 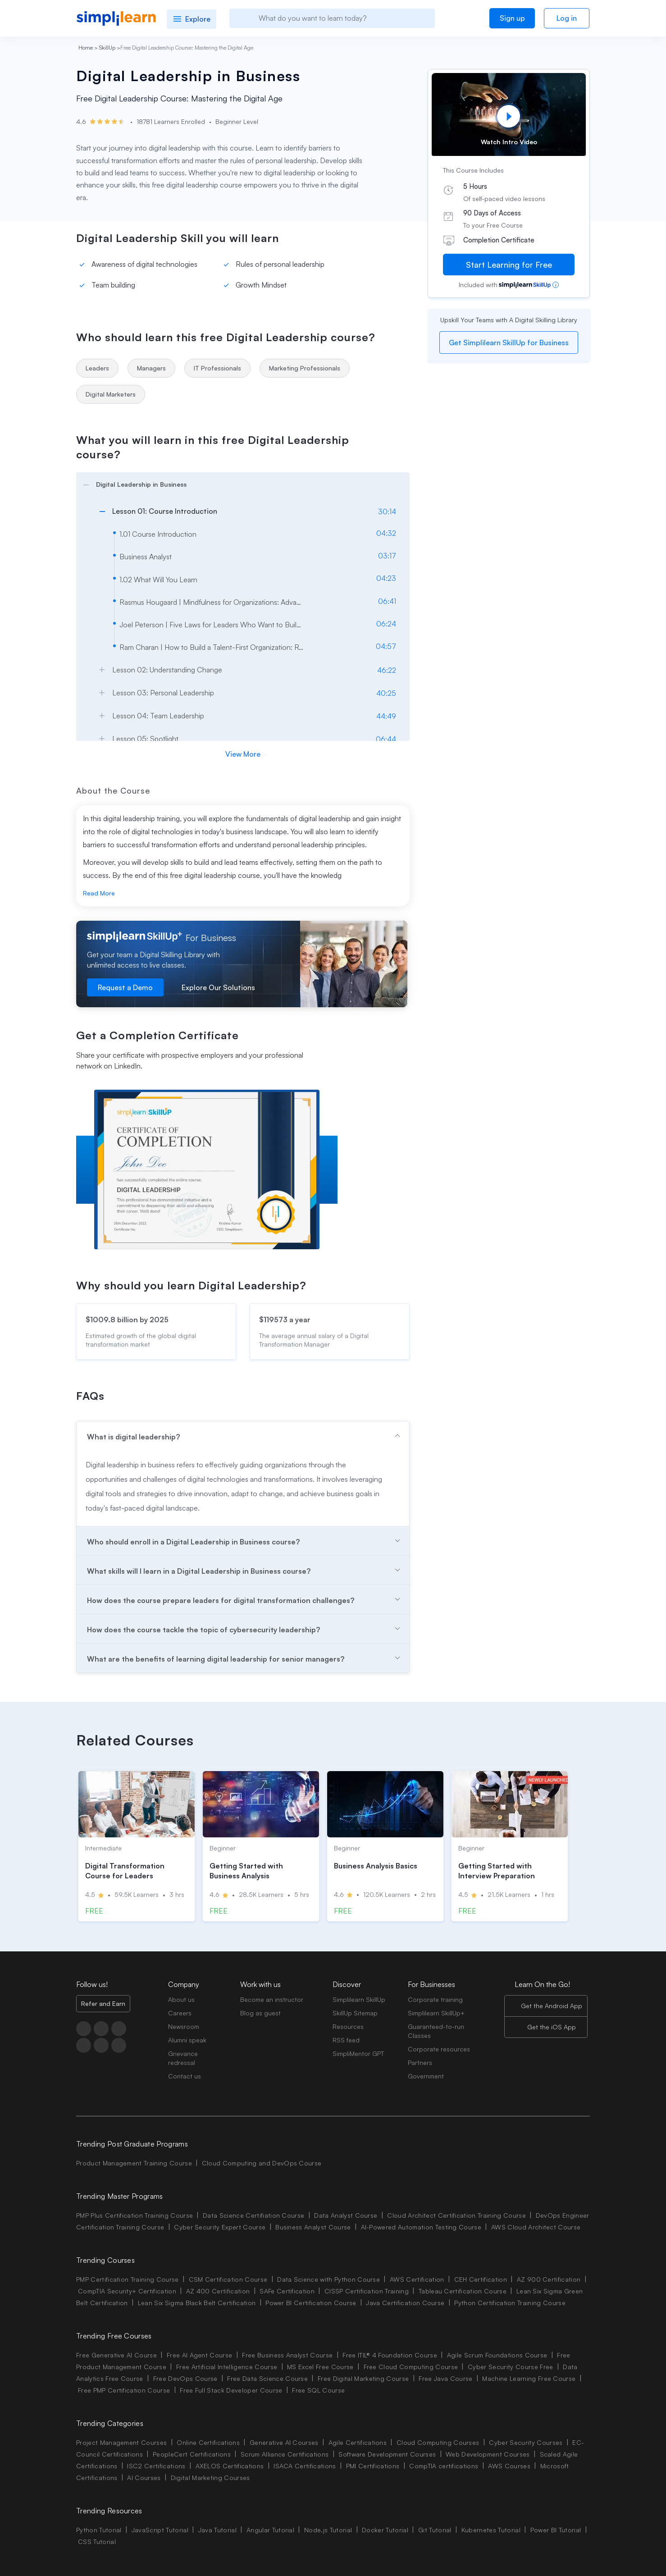 What do you see at coordinates (128, 2291) in the screenshot?
I see `CompTIA Security+ Certification` at bounding box center [128, 2291].